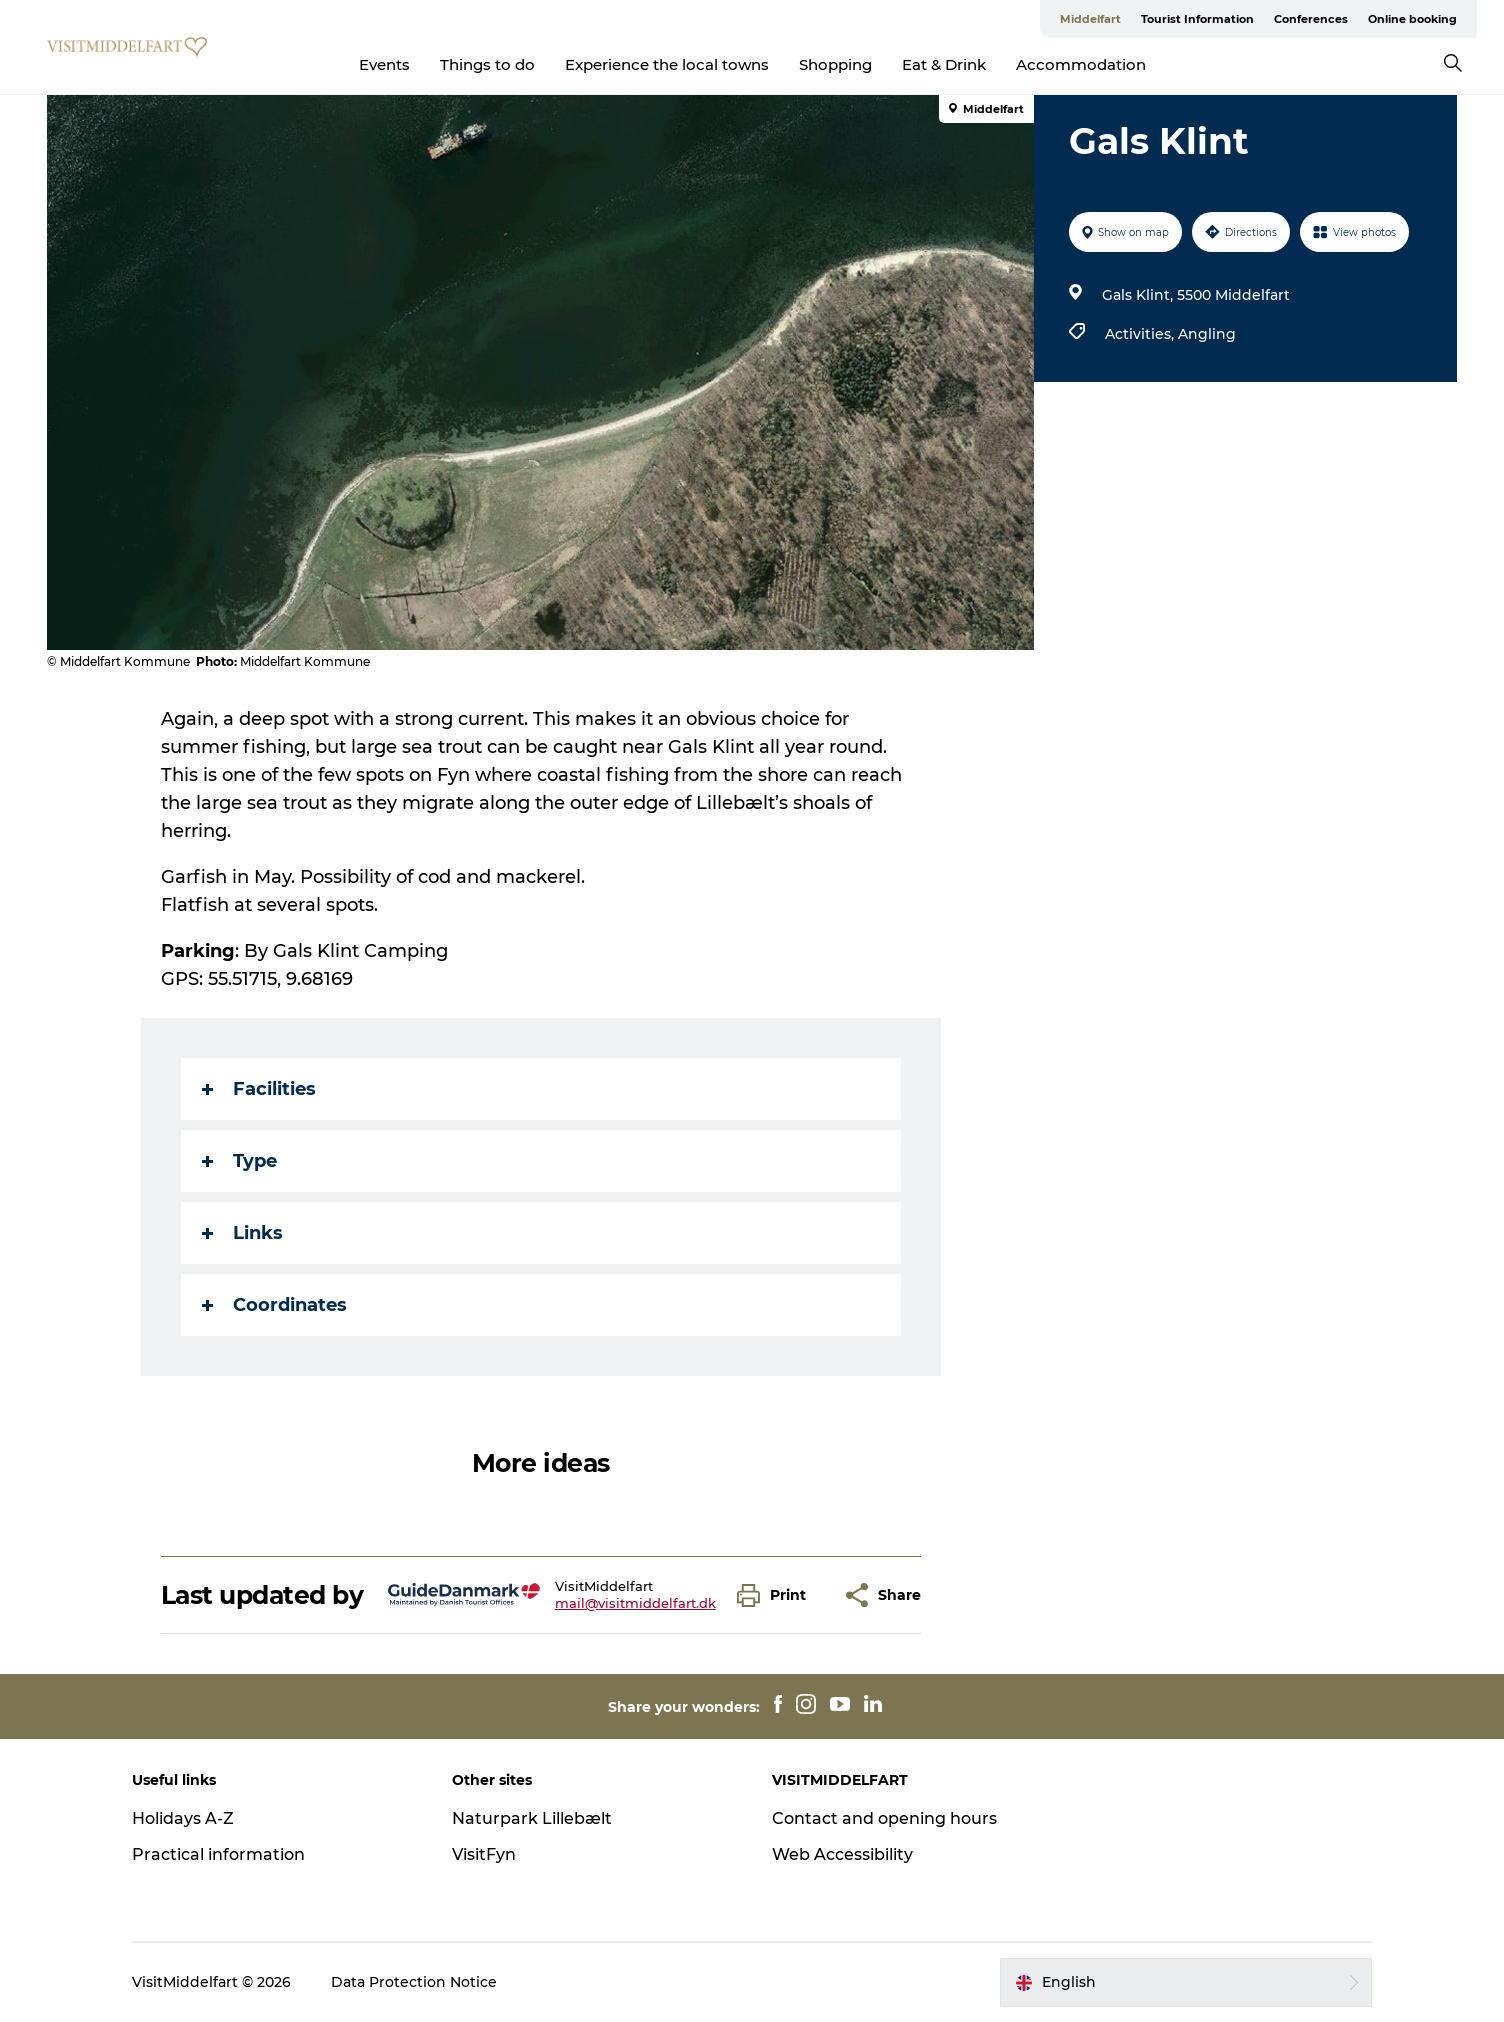 This screenshot has width=1504, height=2022. I want to click on Accommodation, so click(1081, 64).